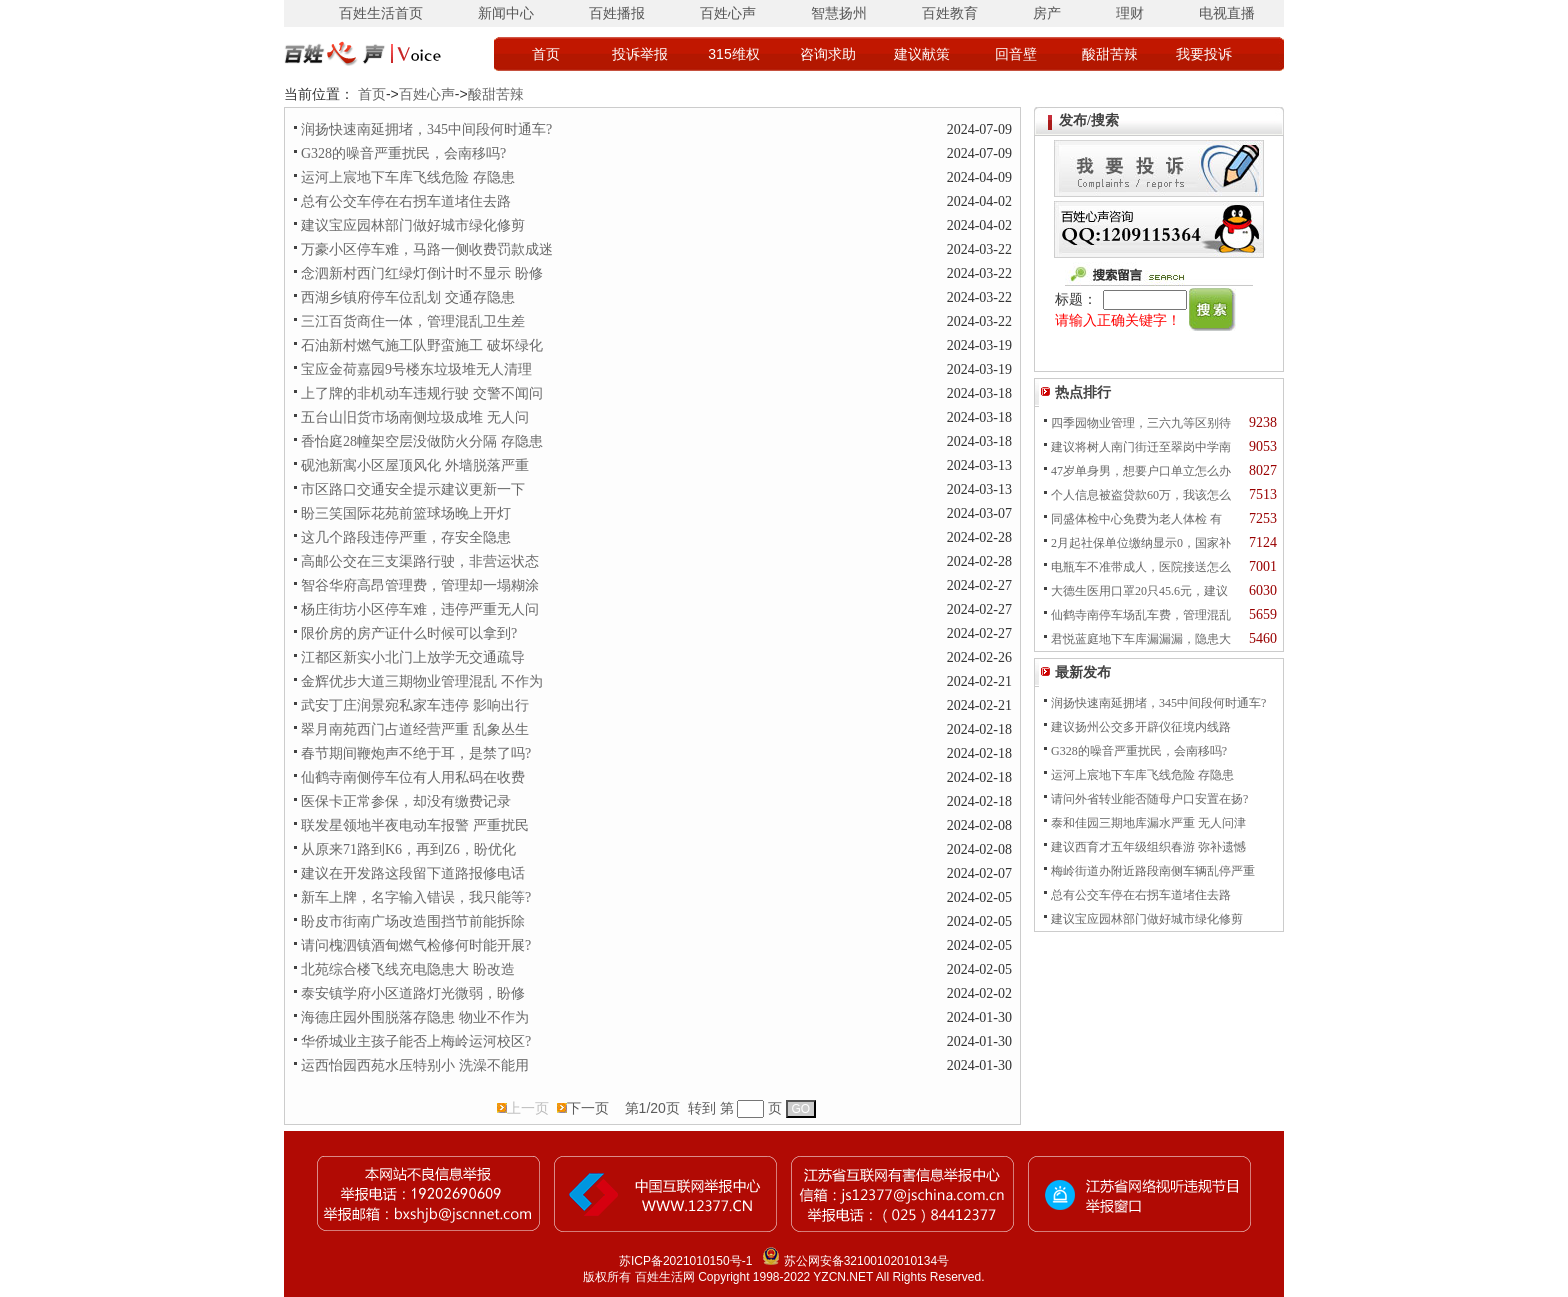  I want to click on 润扬快速南延拥堵，345中间段何时通车?, so click(426, 129).